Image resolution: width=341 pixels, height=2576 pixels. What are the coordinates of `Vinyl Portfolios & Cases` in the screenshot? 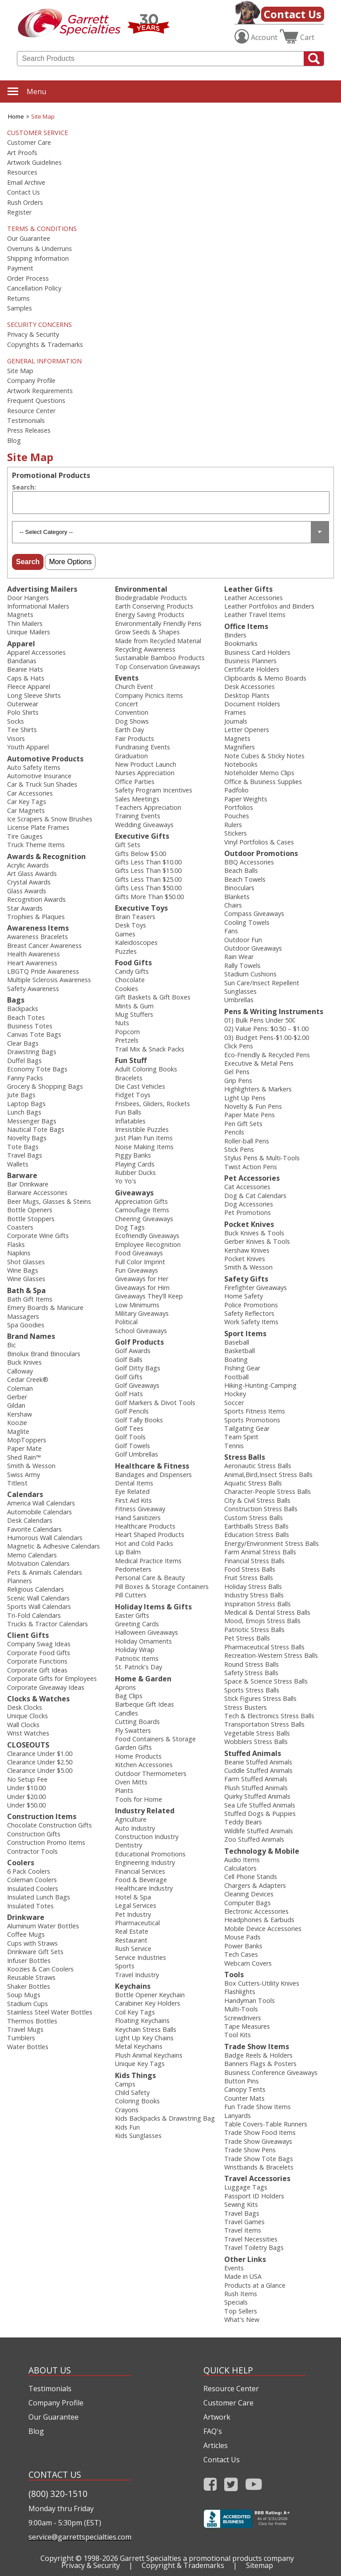 It's located at (259, 842).